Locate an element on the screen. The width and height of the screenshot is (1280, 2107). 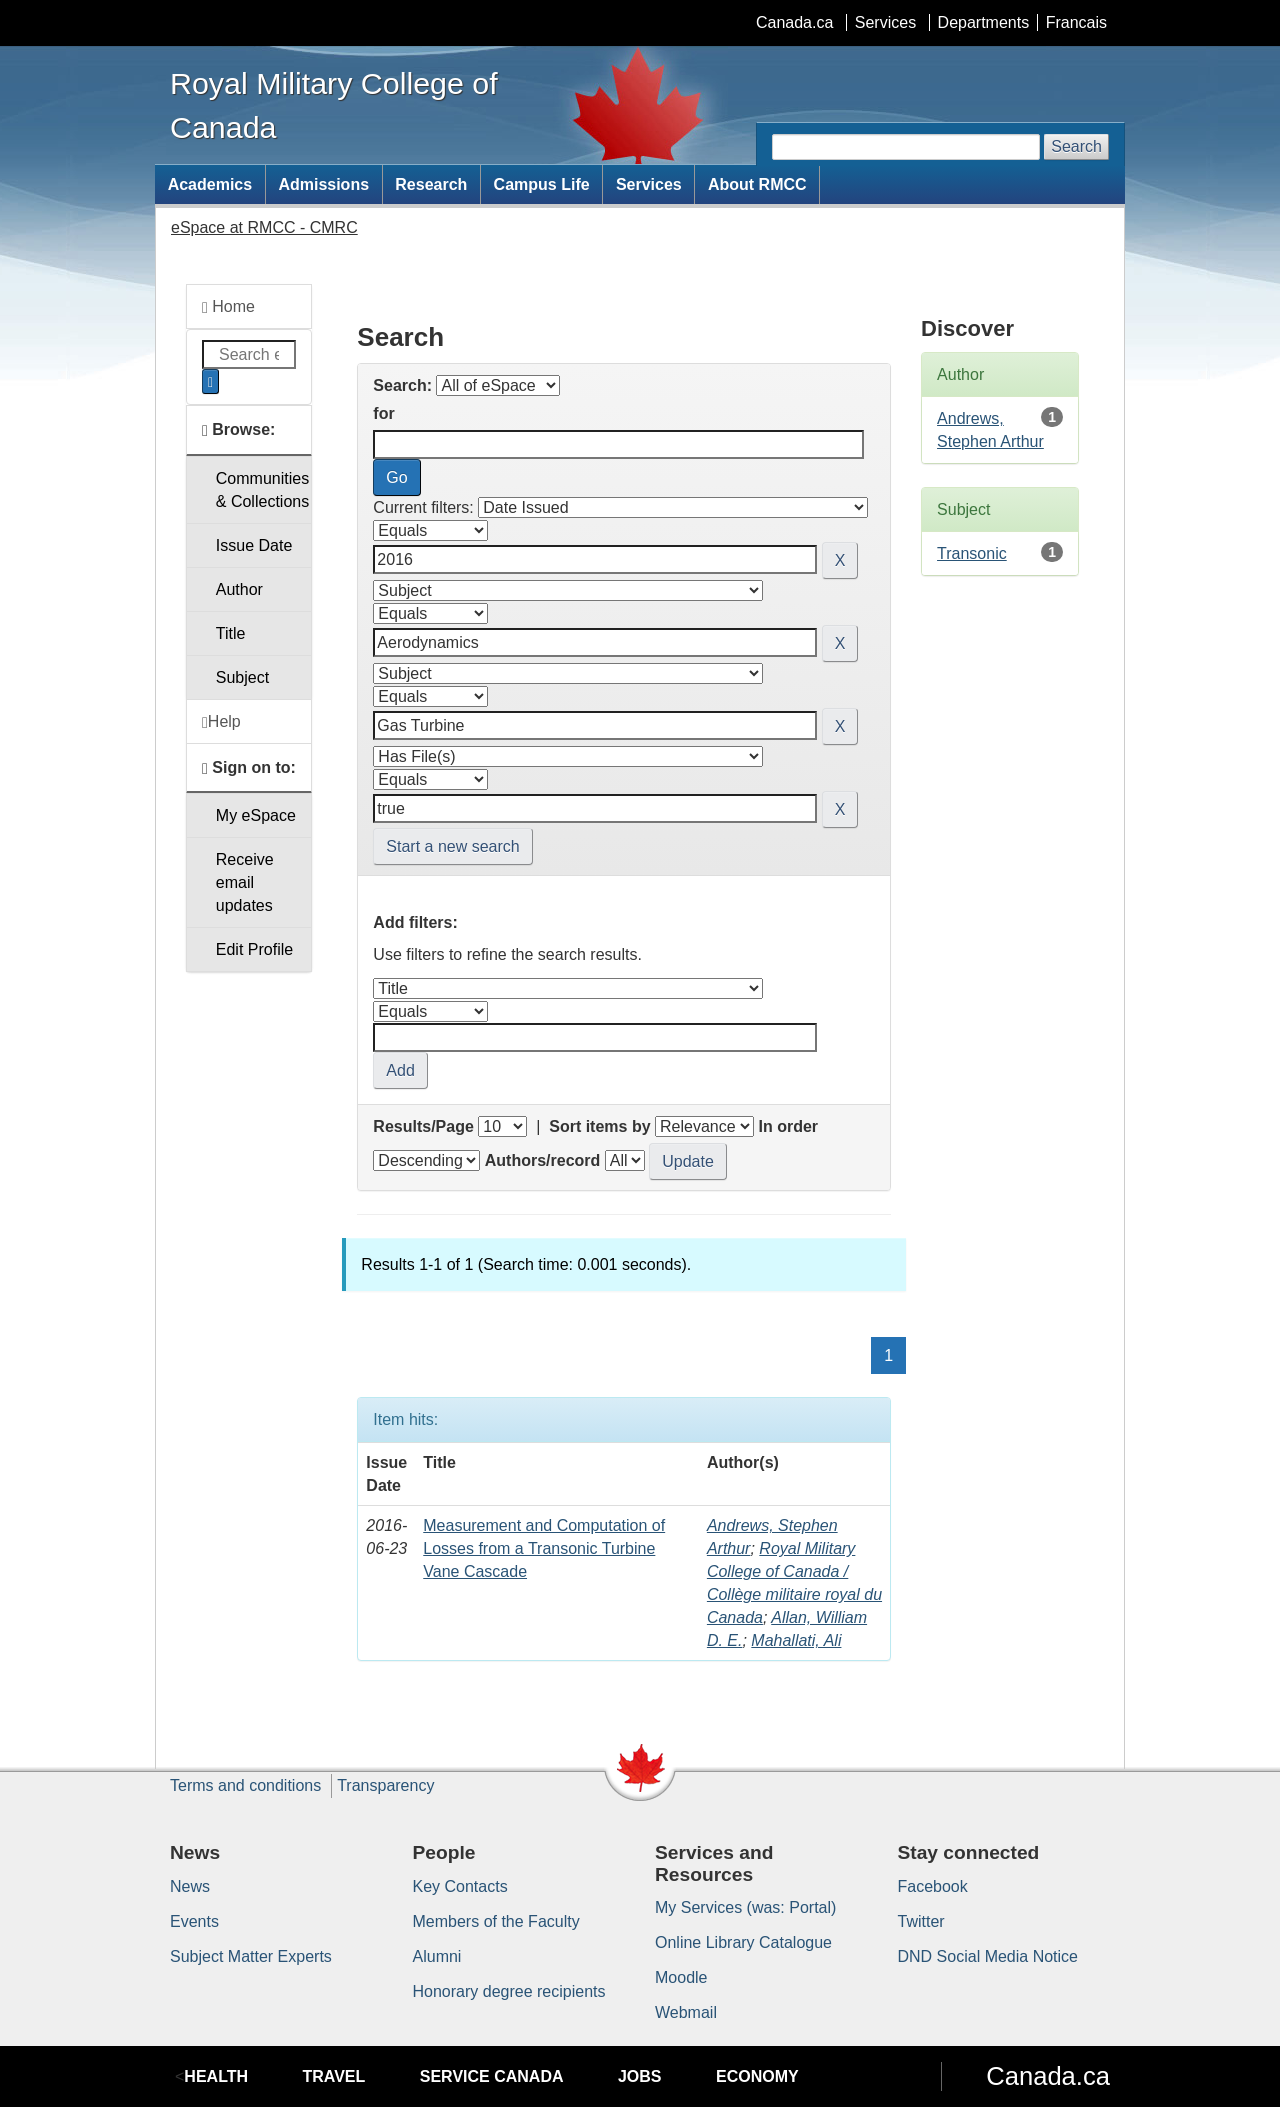
Receive emailupdates is located at coordinates (245, 882).